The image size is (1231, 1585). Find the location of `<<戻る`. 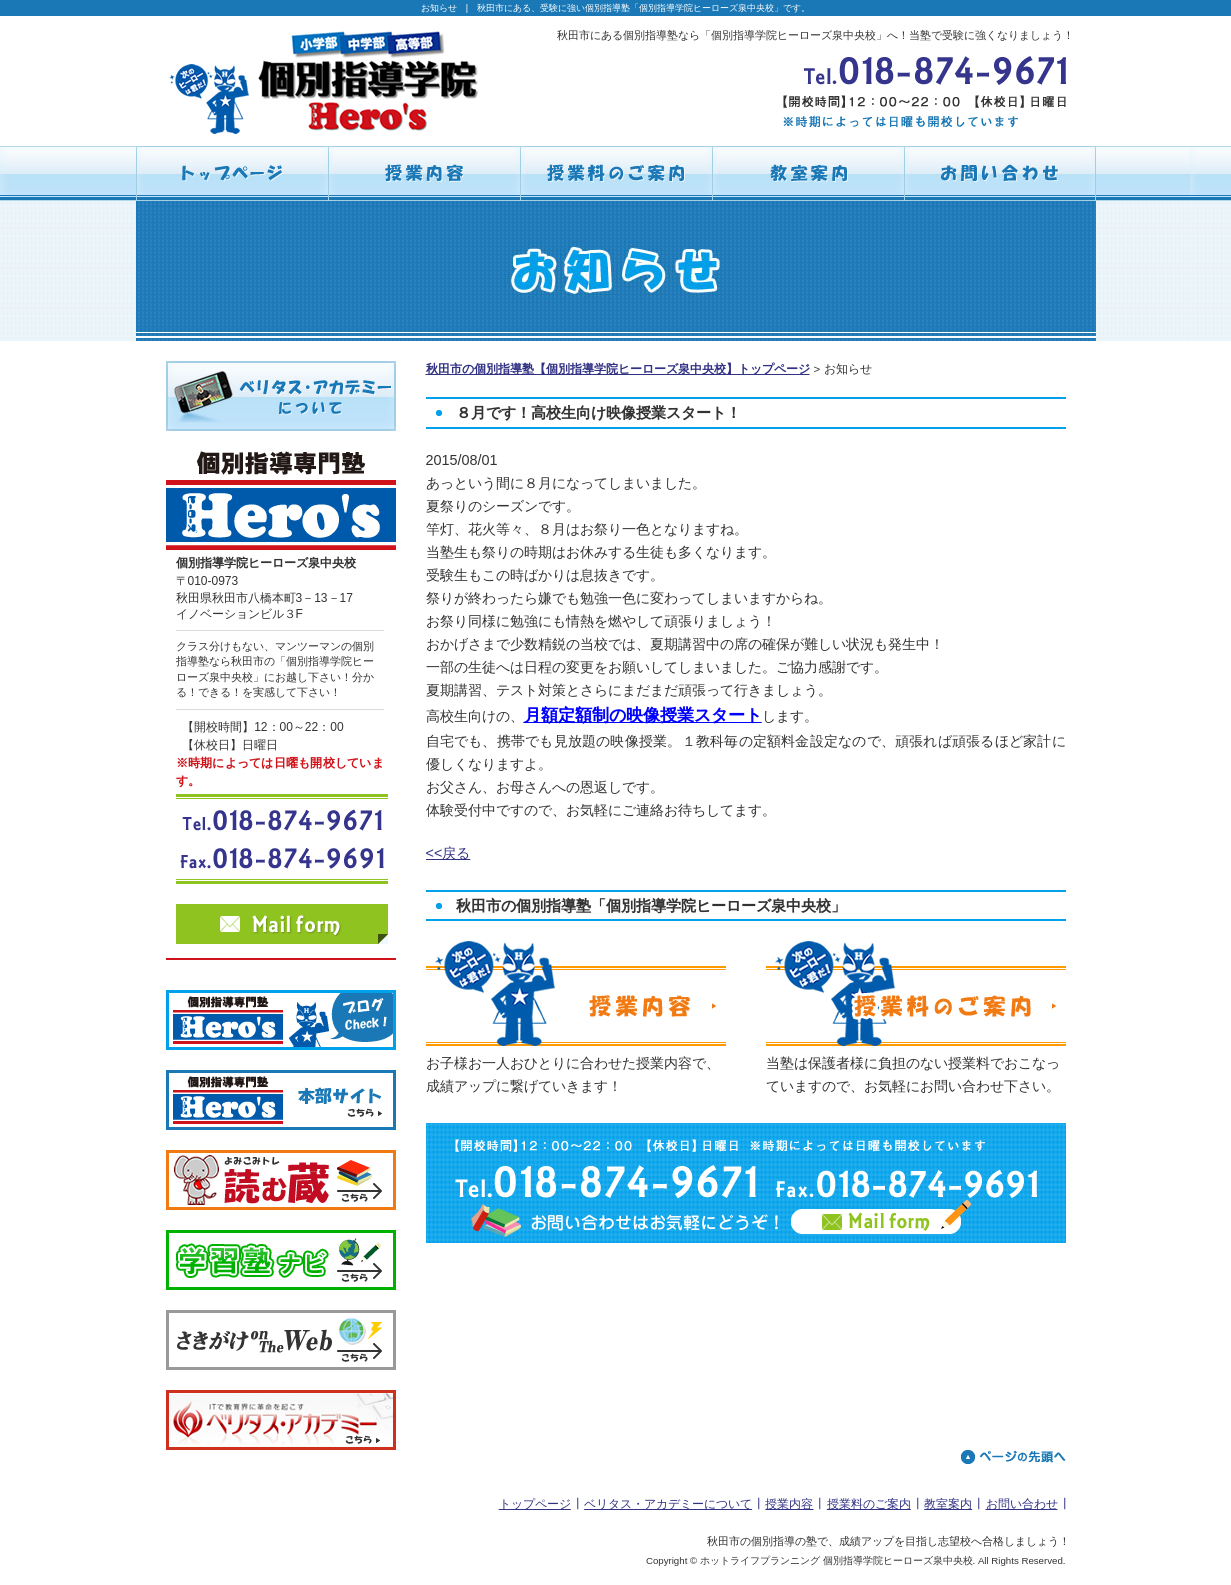

<<戻る is located at coordinates (448, 853).